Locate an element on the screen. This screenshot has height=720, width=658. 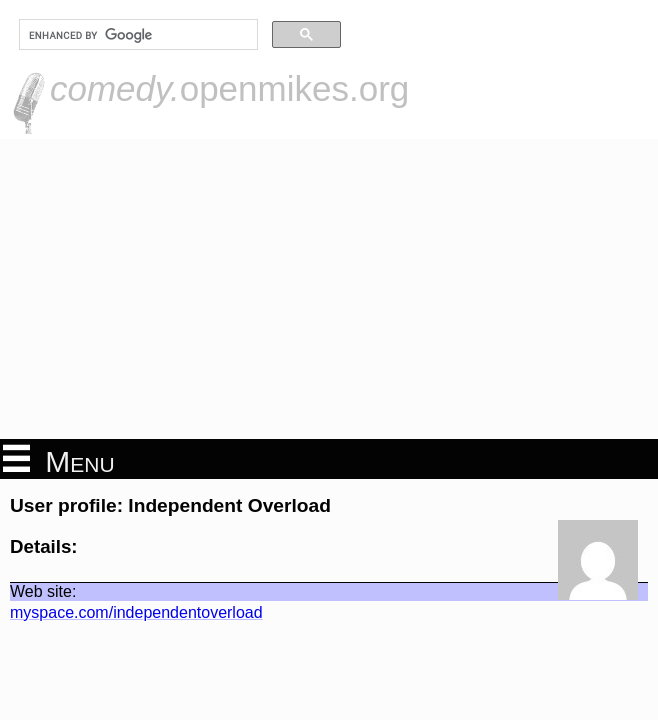
[search] is located at coordinates (136, 35).